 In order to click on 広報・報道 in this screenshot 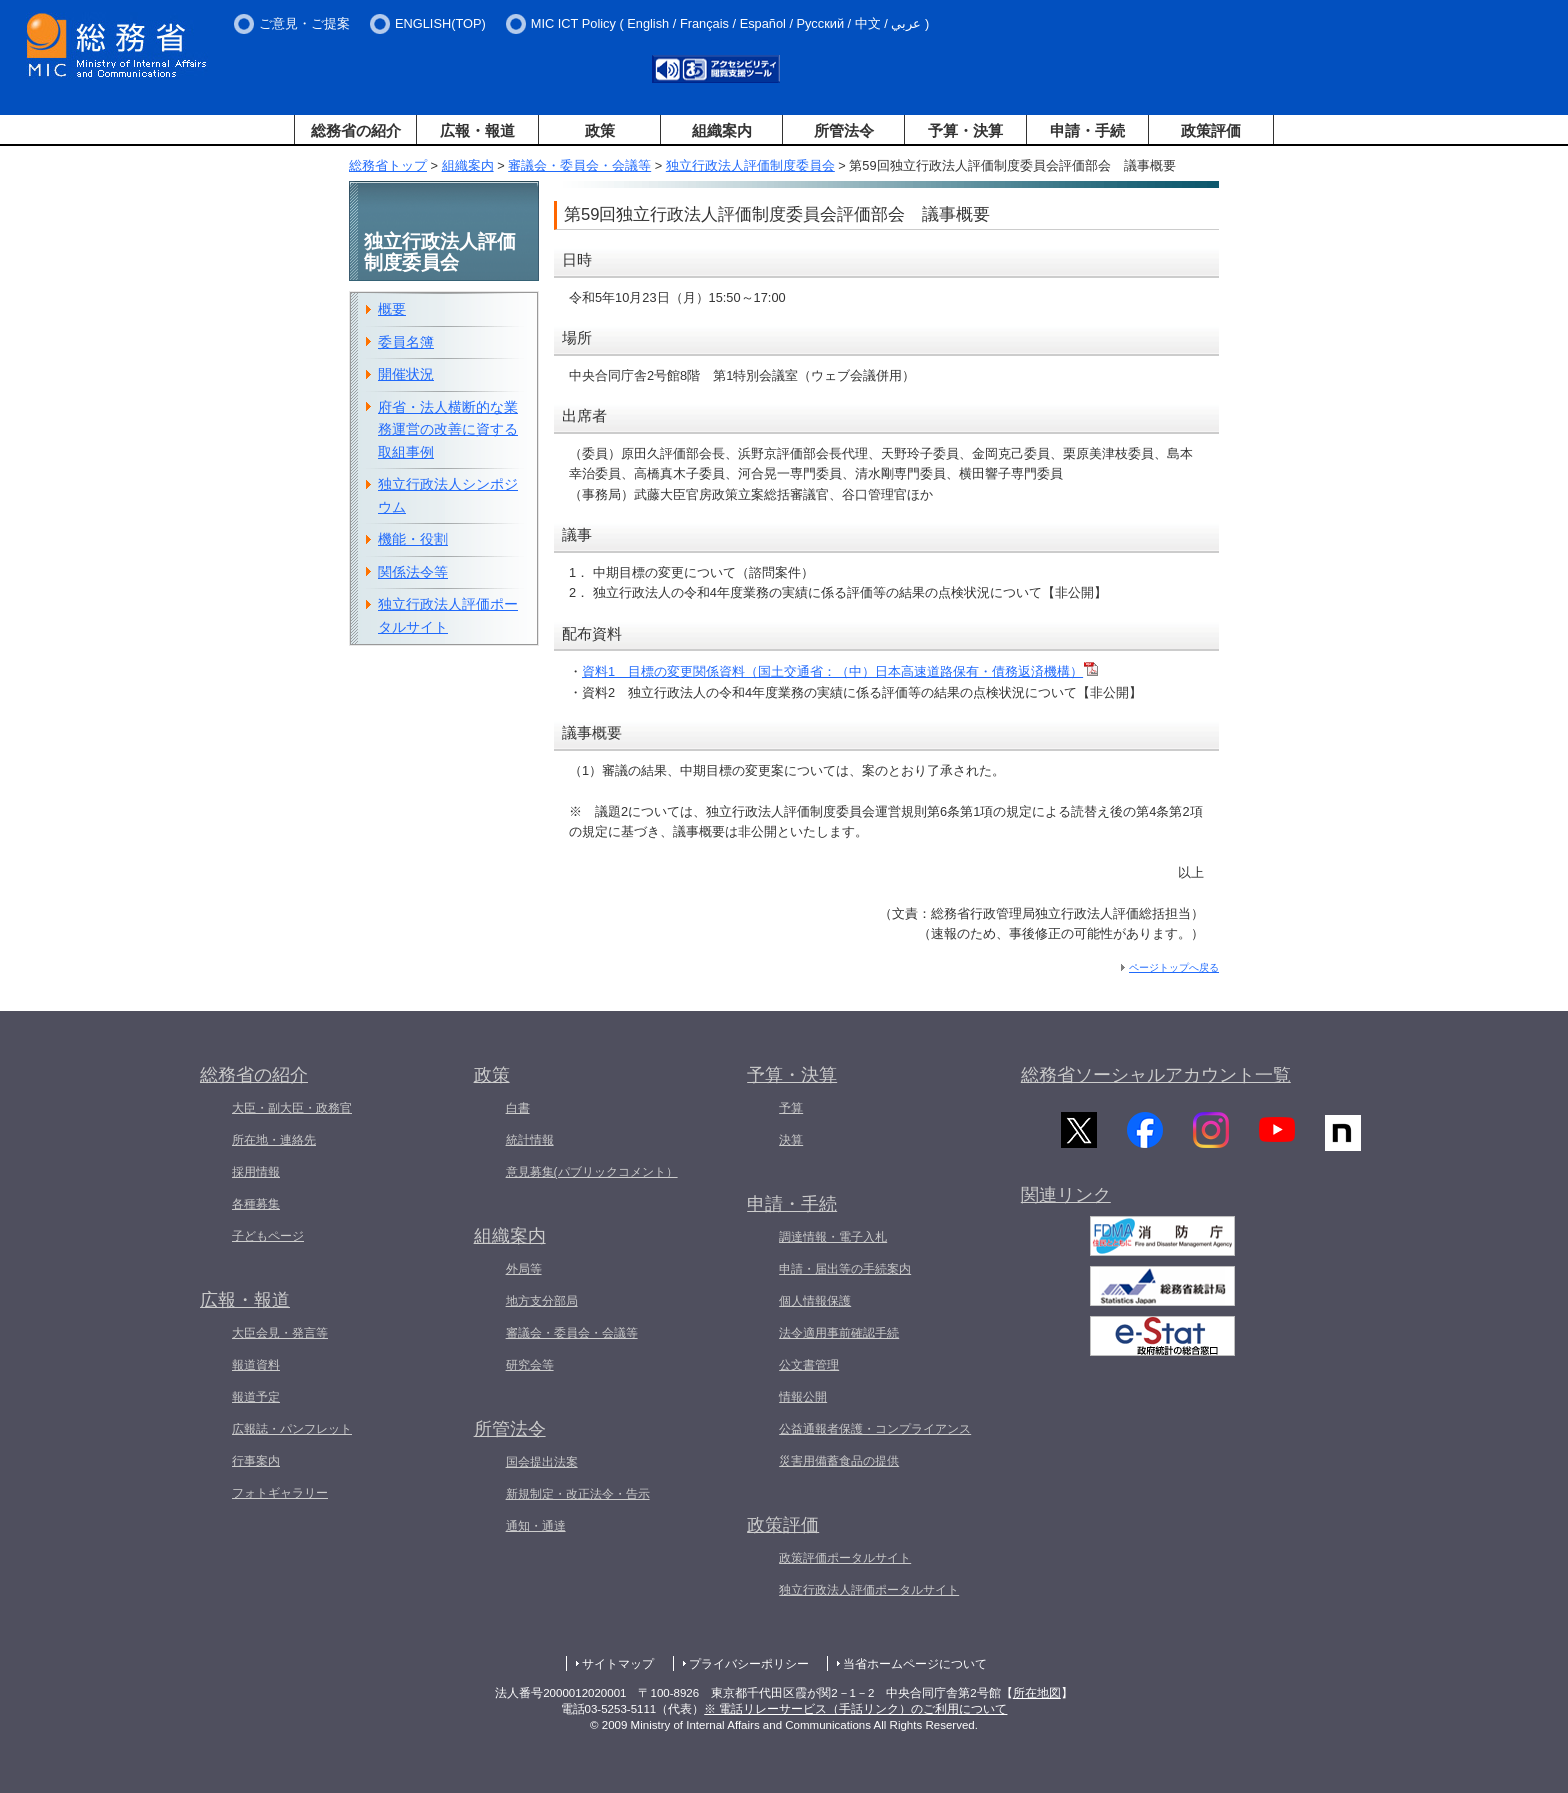, I will do `click(477, 130)`.